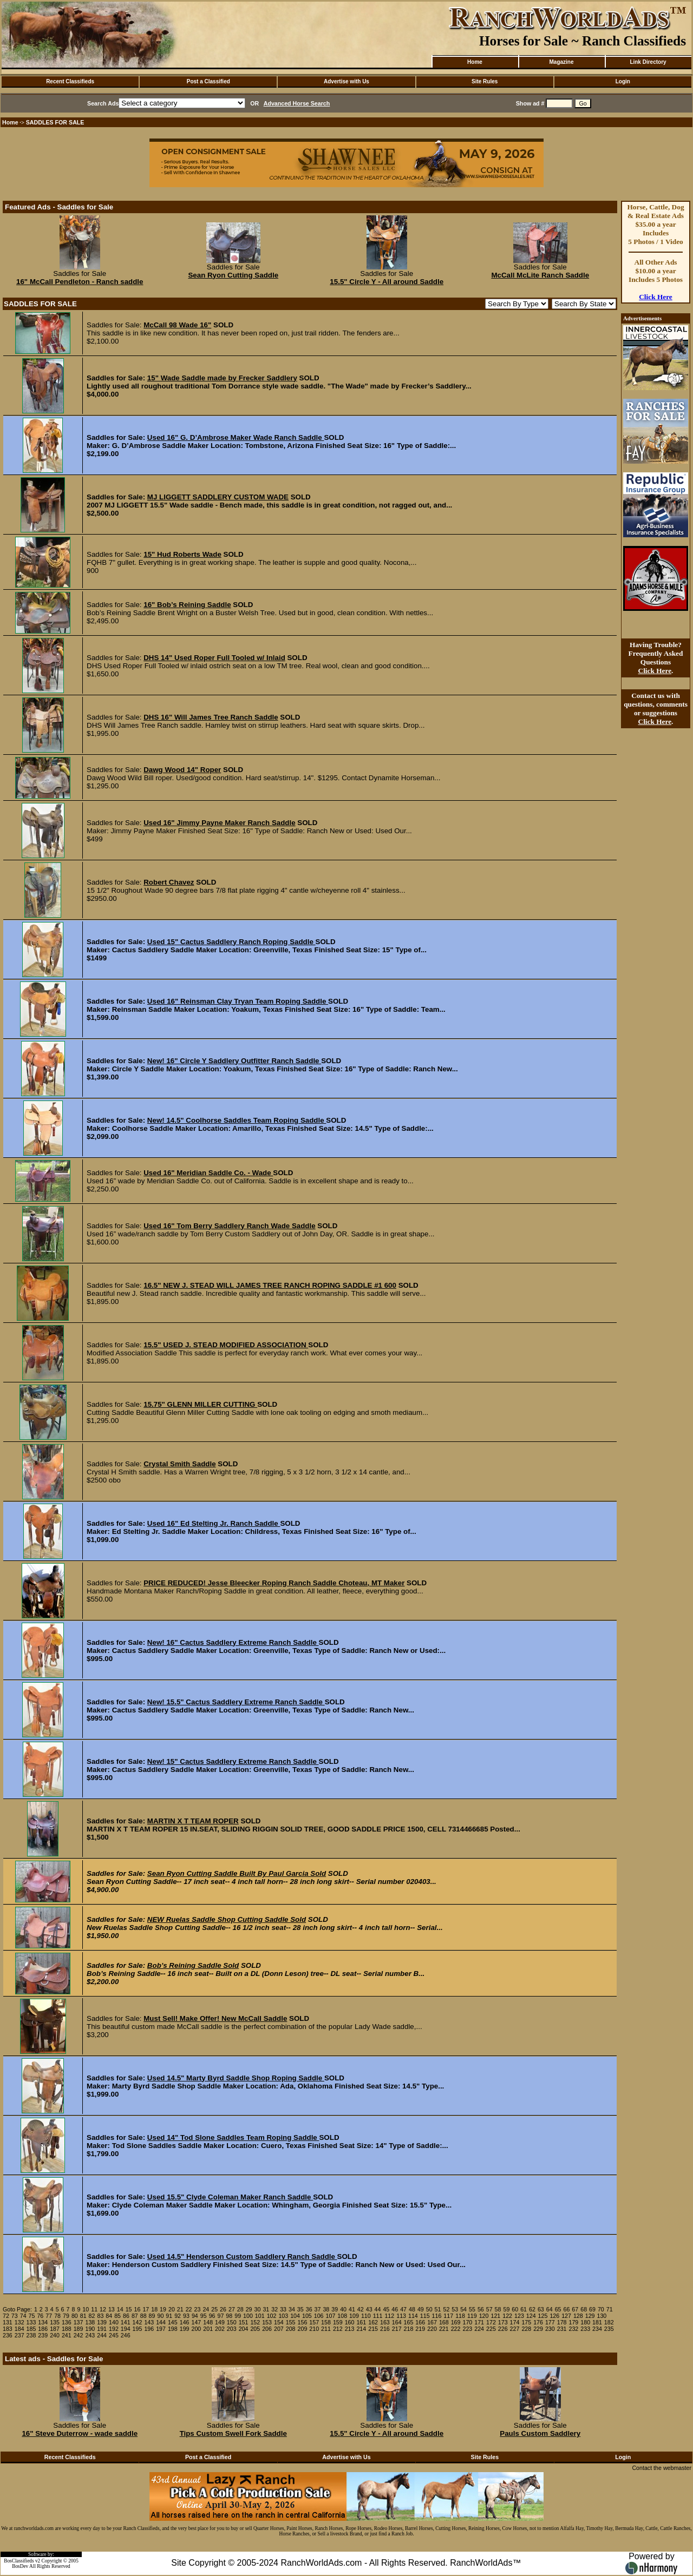  I want to click on 134, so click(43, 2322).